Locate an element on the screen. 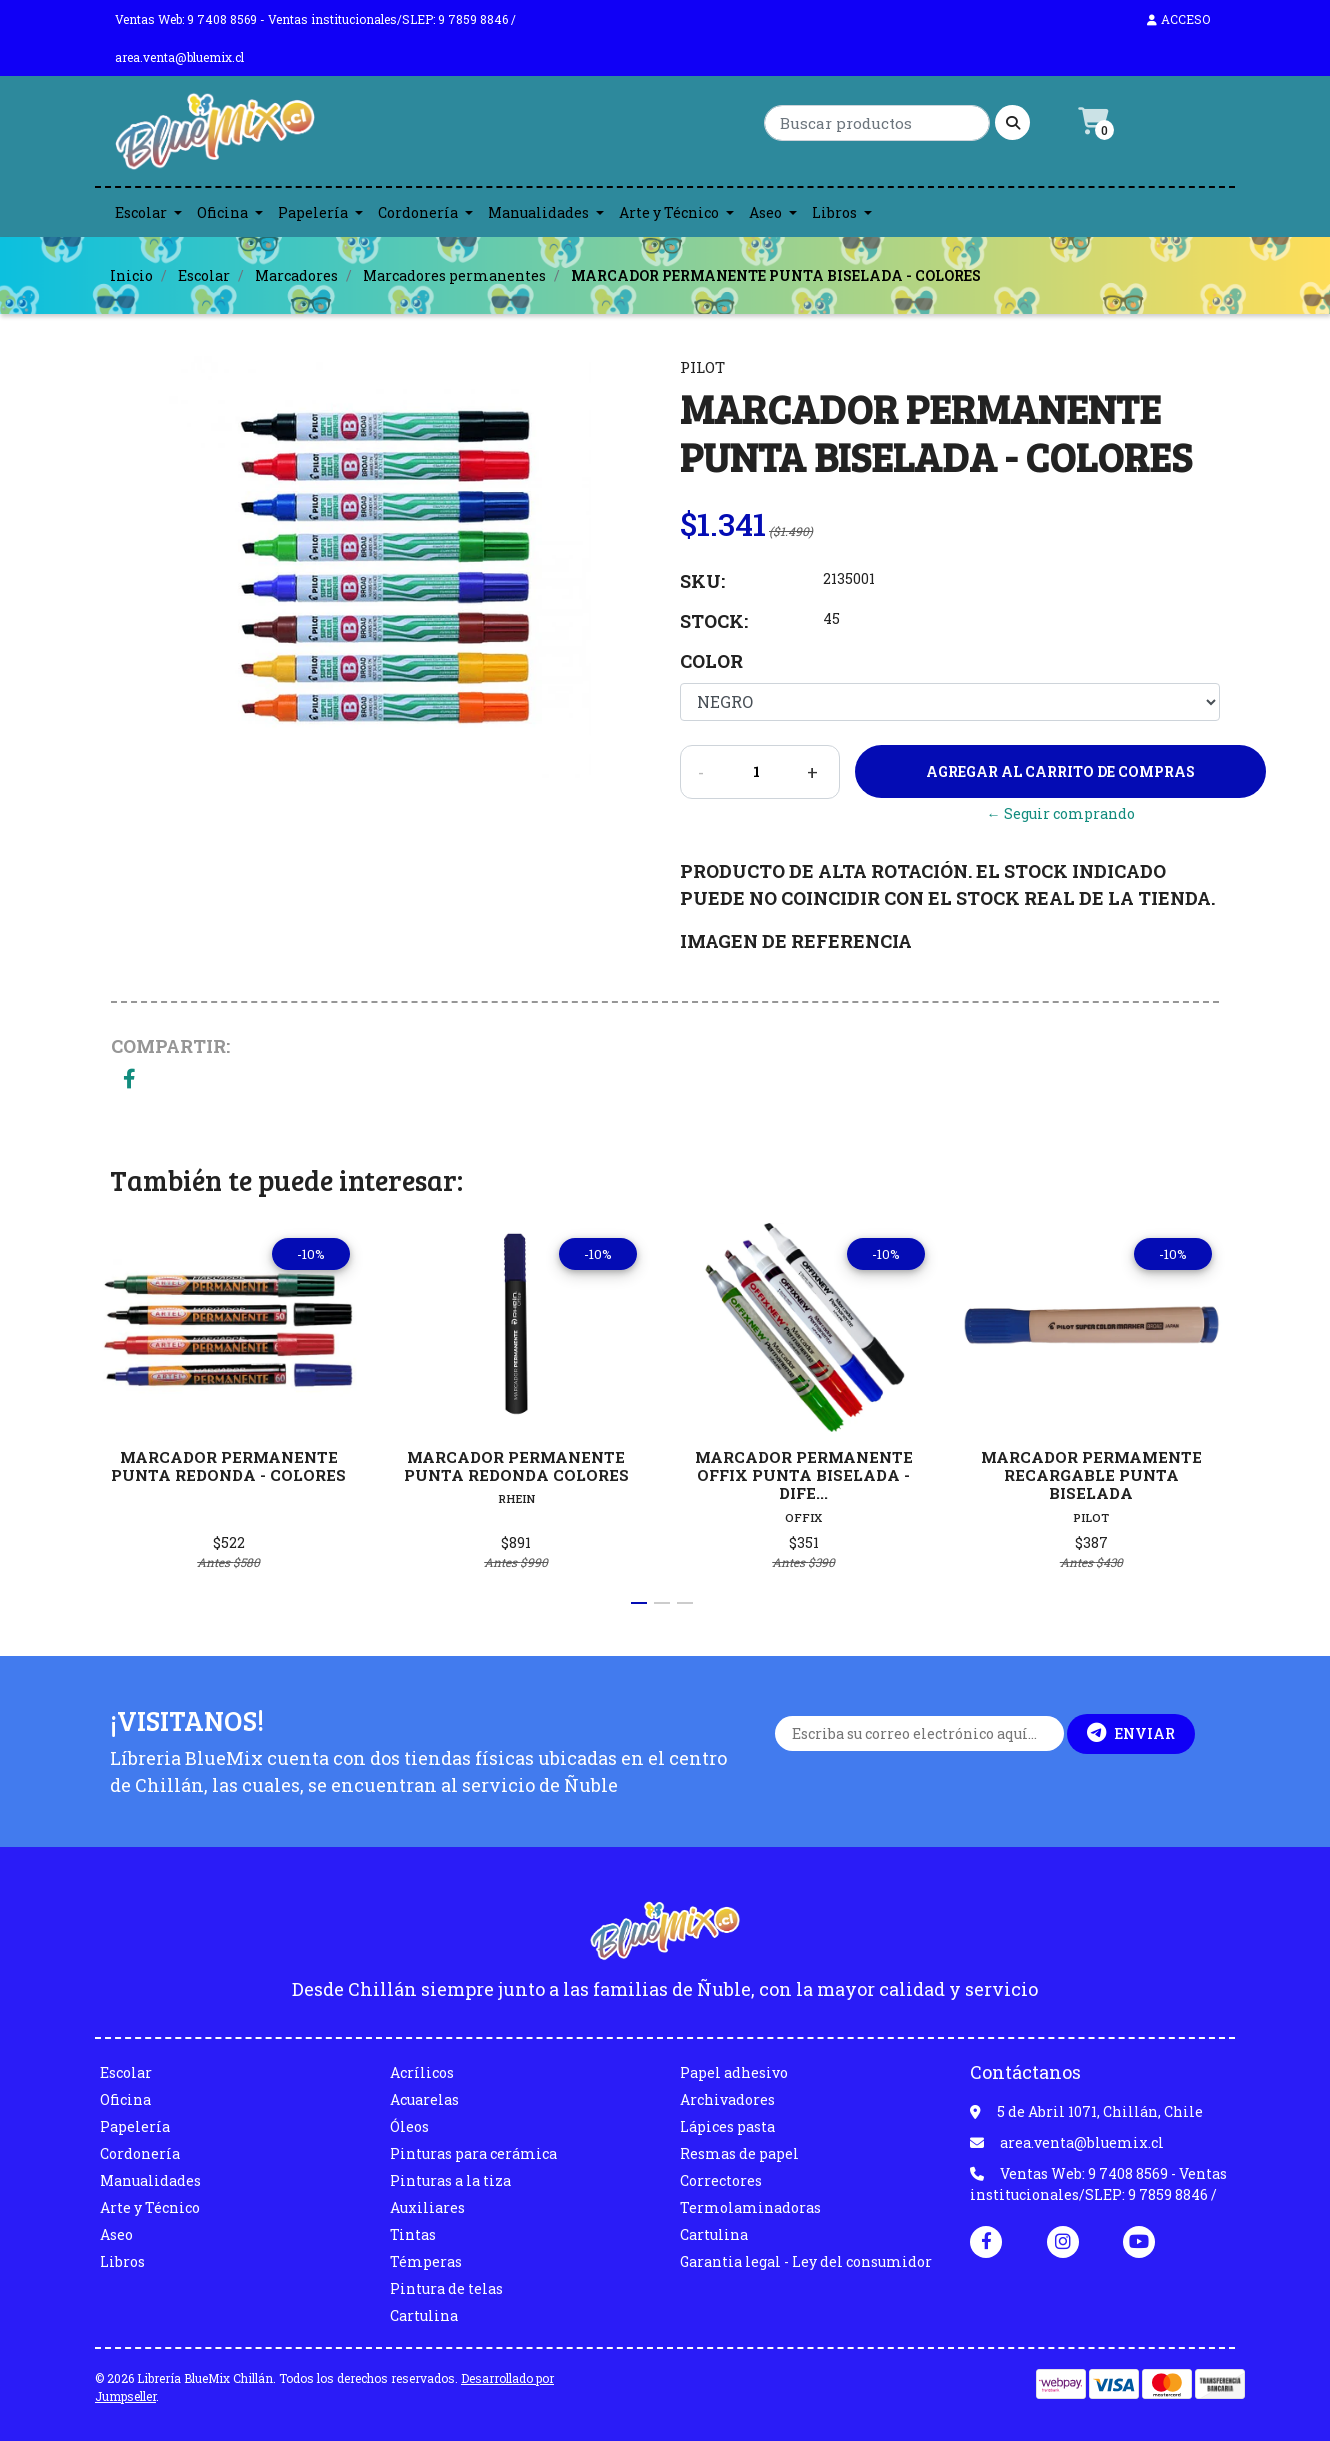 This screenshot has width=1330, height=2441. Aseo is located at coordinates (765, 212).